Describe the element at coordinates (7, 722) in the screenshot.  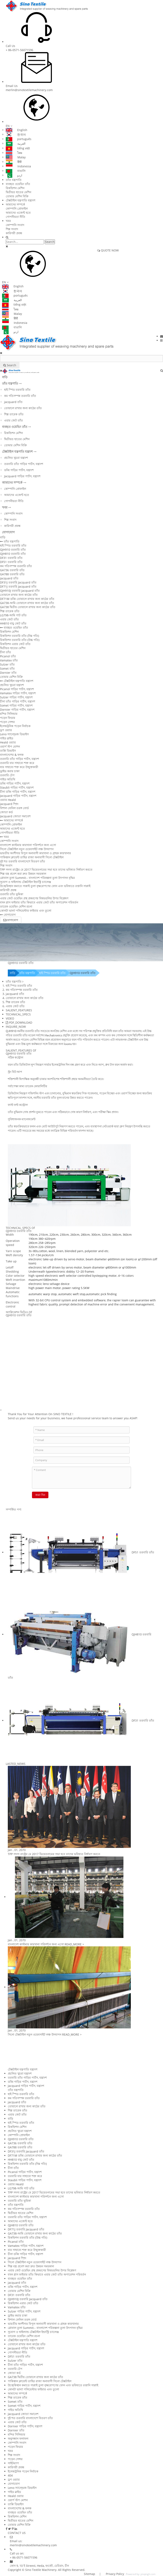
I see `পড়েন সেন্সর` at that location.